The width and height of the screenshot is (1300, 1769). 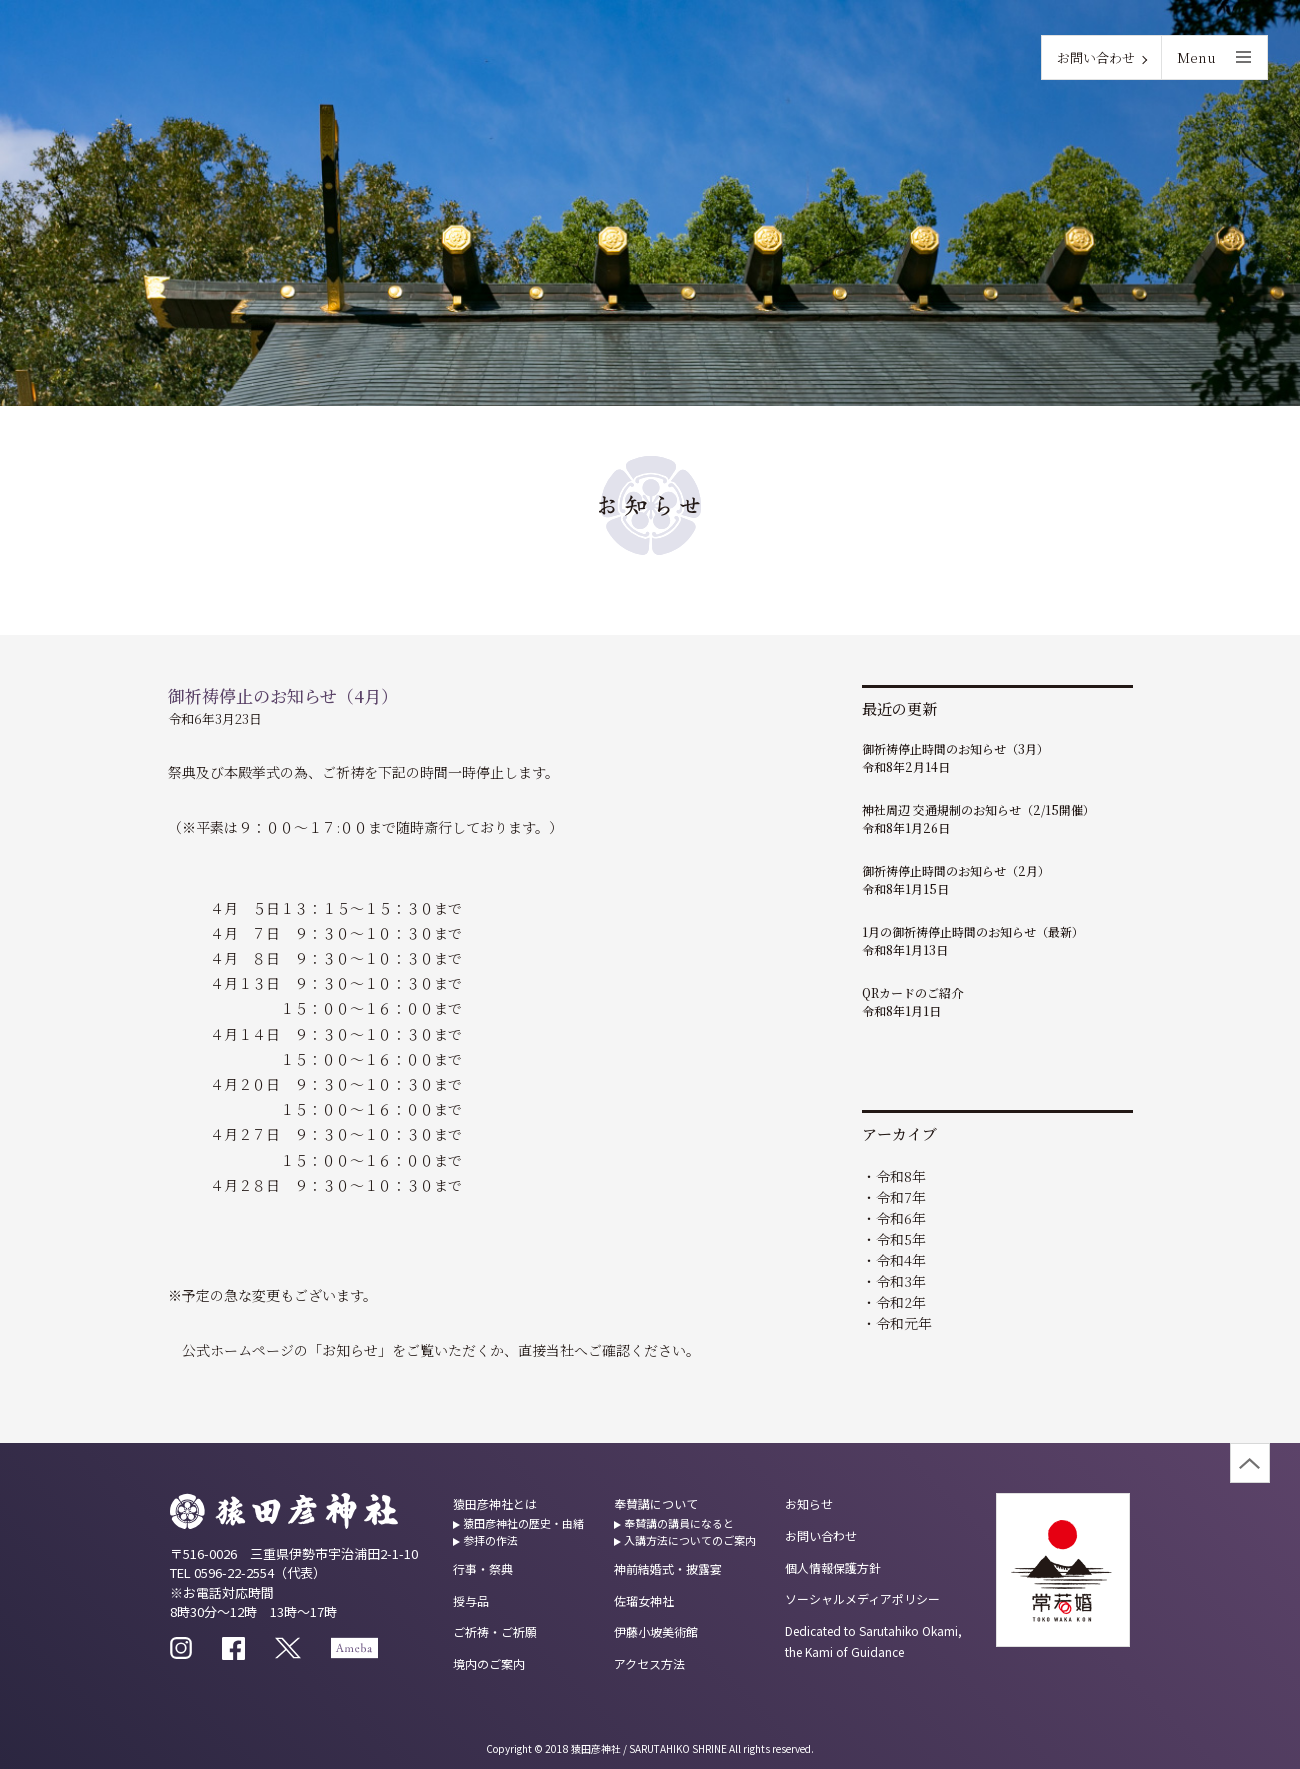 What do you see at coordinates (656, 1503) in the screenshot?
I see `奉賛講について` at bounding box center [656, 1503].